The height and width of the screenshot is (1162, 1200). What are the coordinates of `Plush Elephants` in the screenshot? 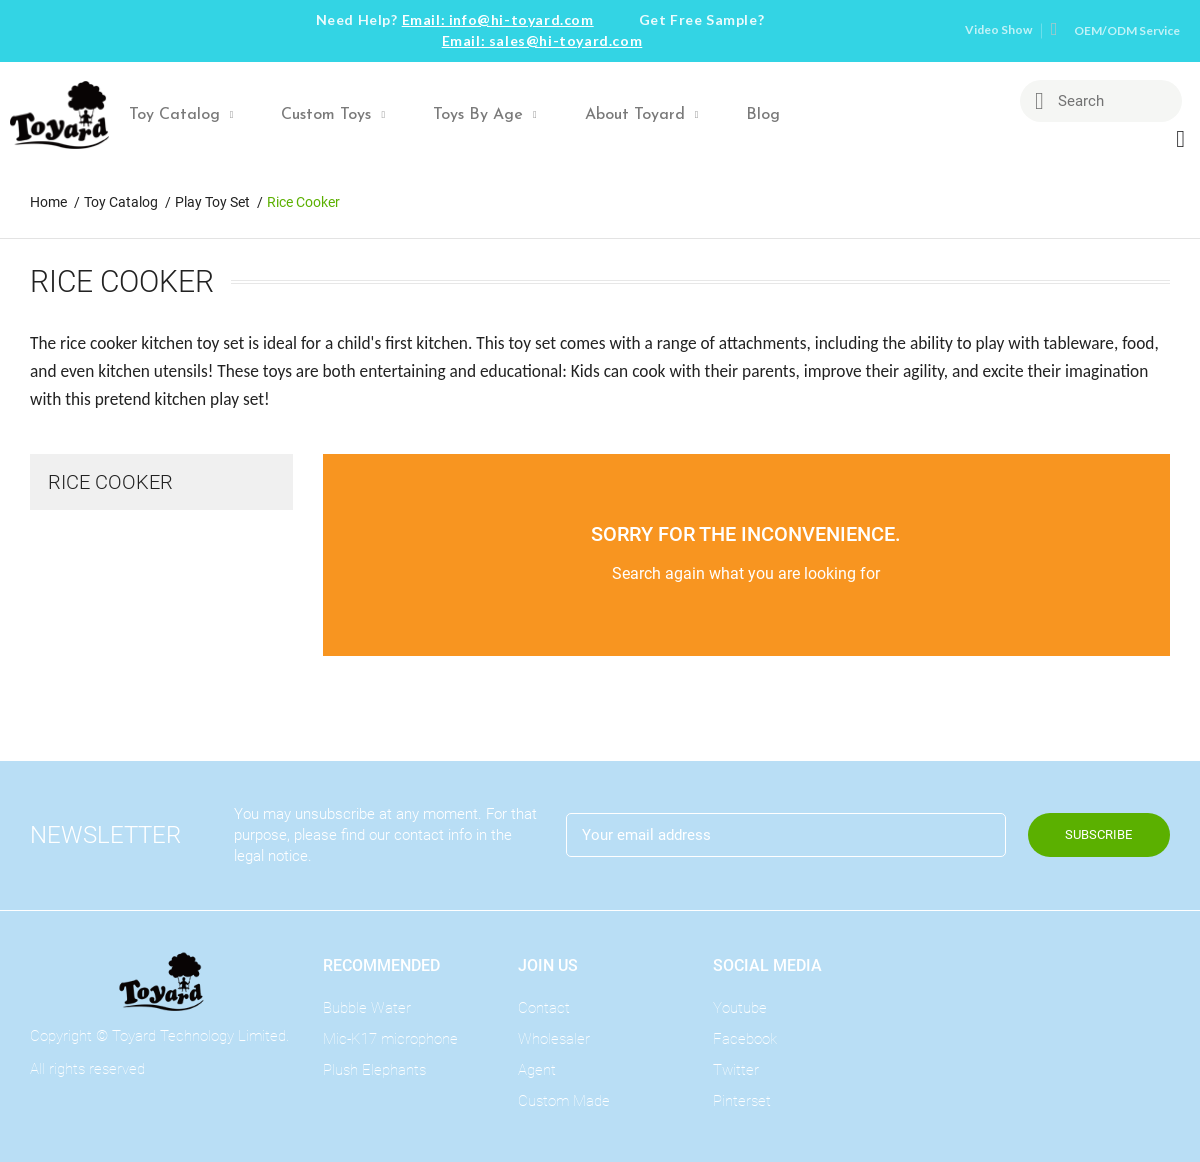 It's located at (374, 1070).